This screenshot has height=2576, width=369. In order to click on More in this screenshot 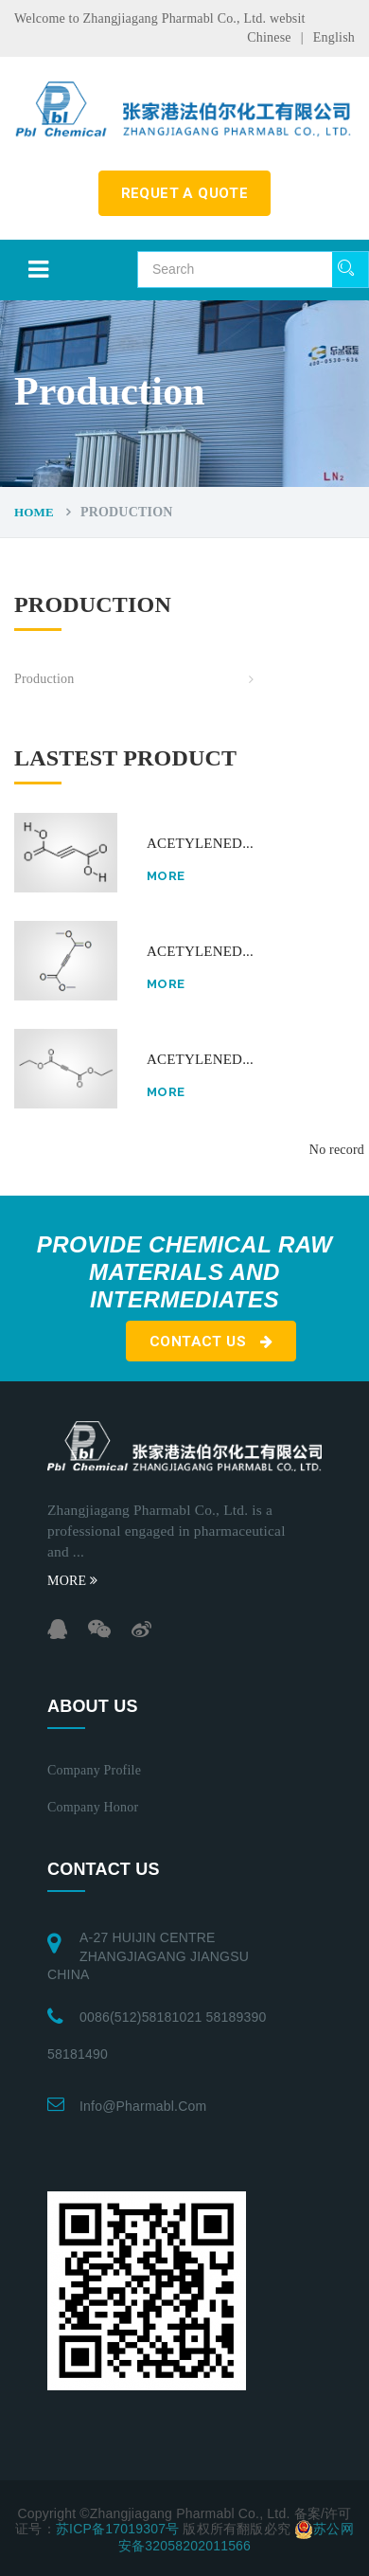, I will do `click(166, 876)`.